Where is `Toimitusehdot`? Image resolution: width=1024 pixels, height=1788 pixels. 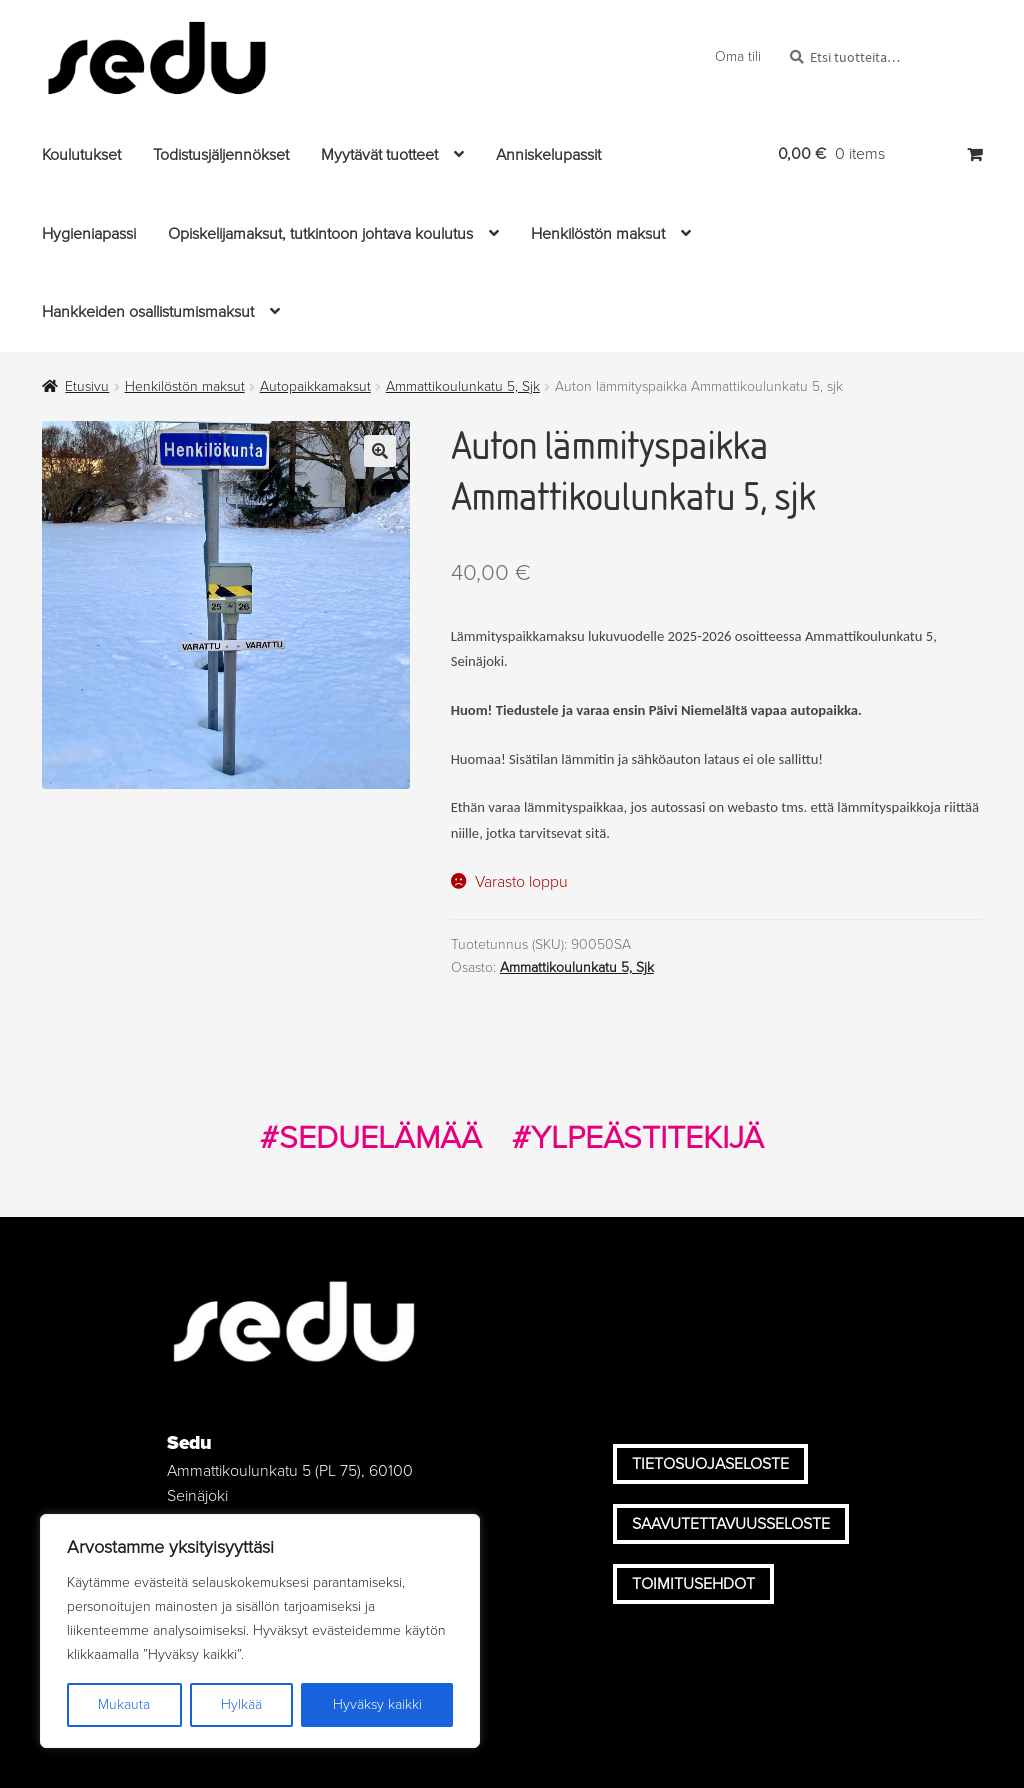 Toimitusehdot is located at coordinates (693, 1584).